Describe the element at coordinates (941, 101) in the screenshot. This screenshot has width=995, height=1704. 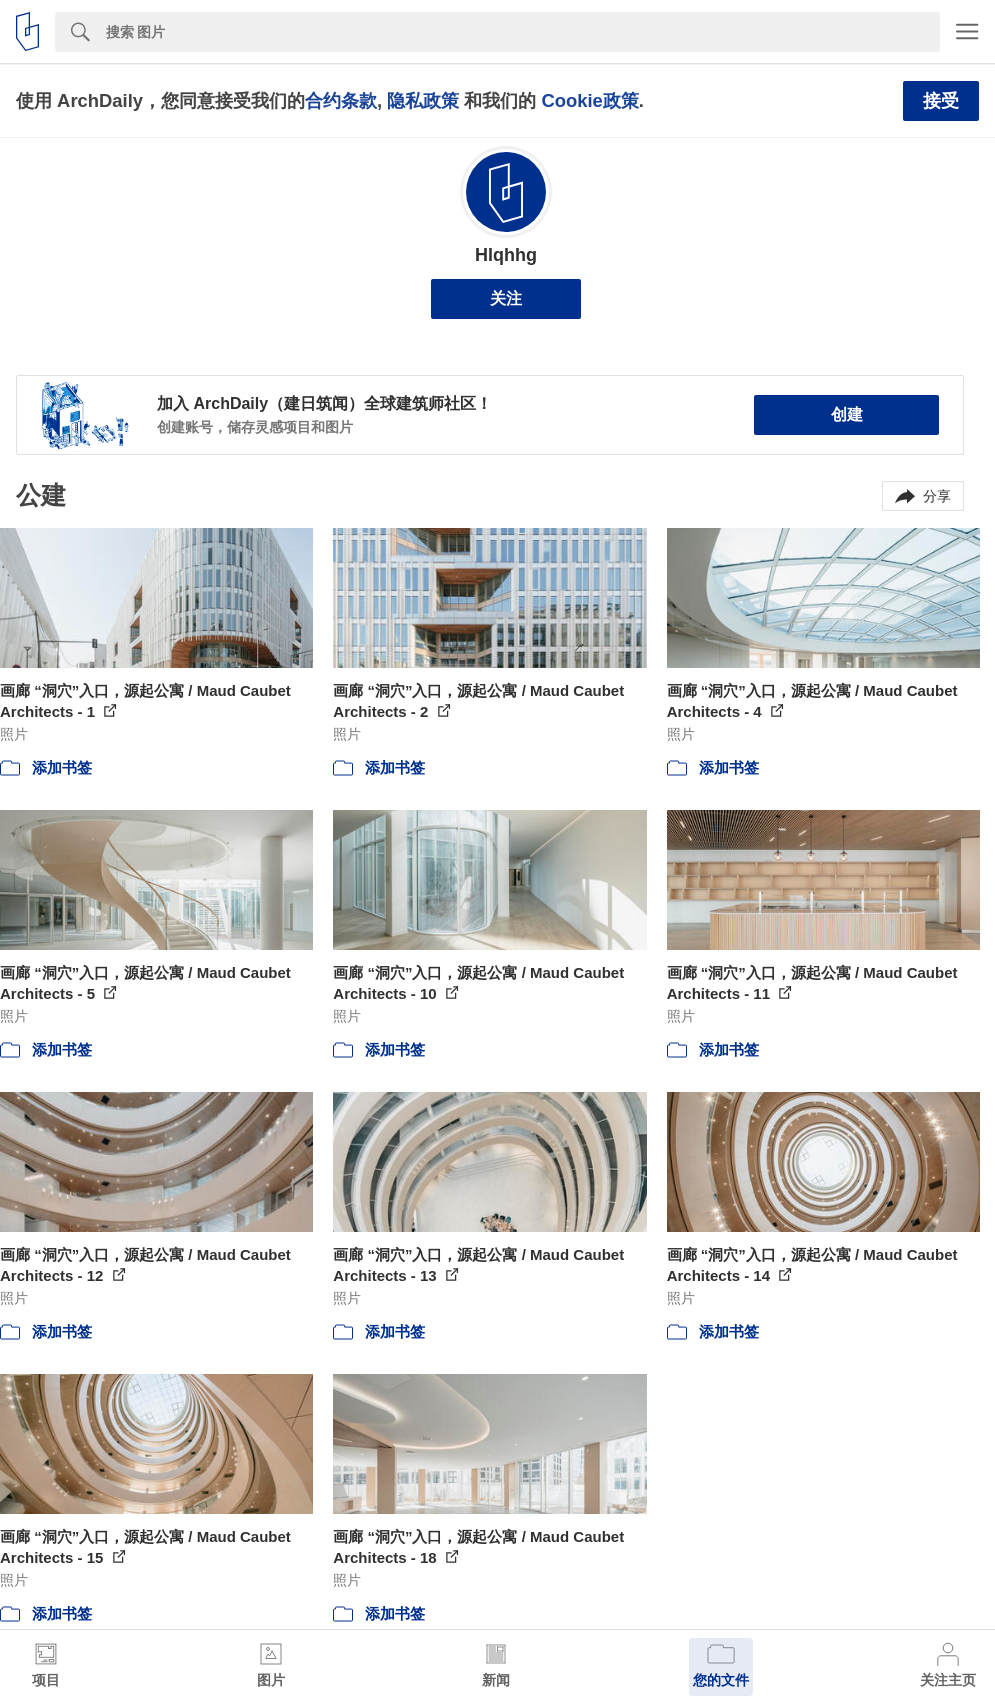
I see `接受` at that location.